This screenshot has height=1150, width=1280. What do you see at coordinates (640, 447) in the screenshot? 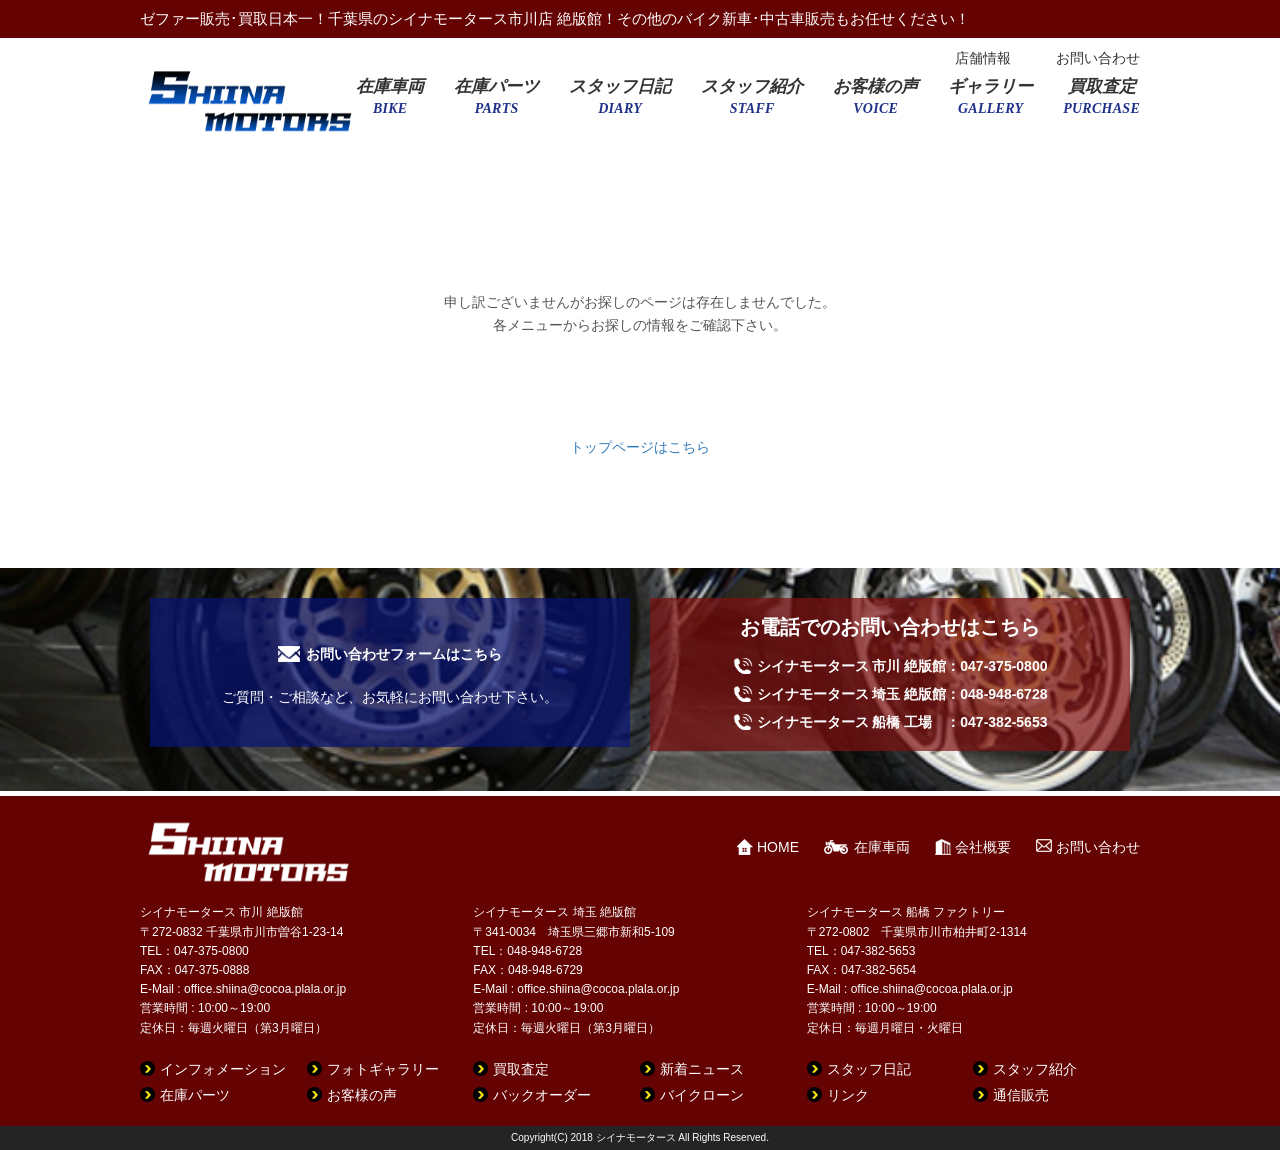
I see `トップページはこちら` at bounding box center [640, 447].